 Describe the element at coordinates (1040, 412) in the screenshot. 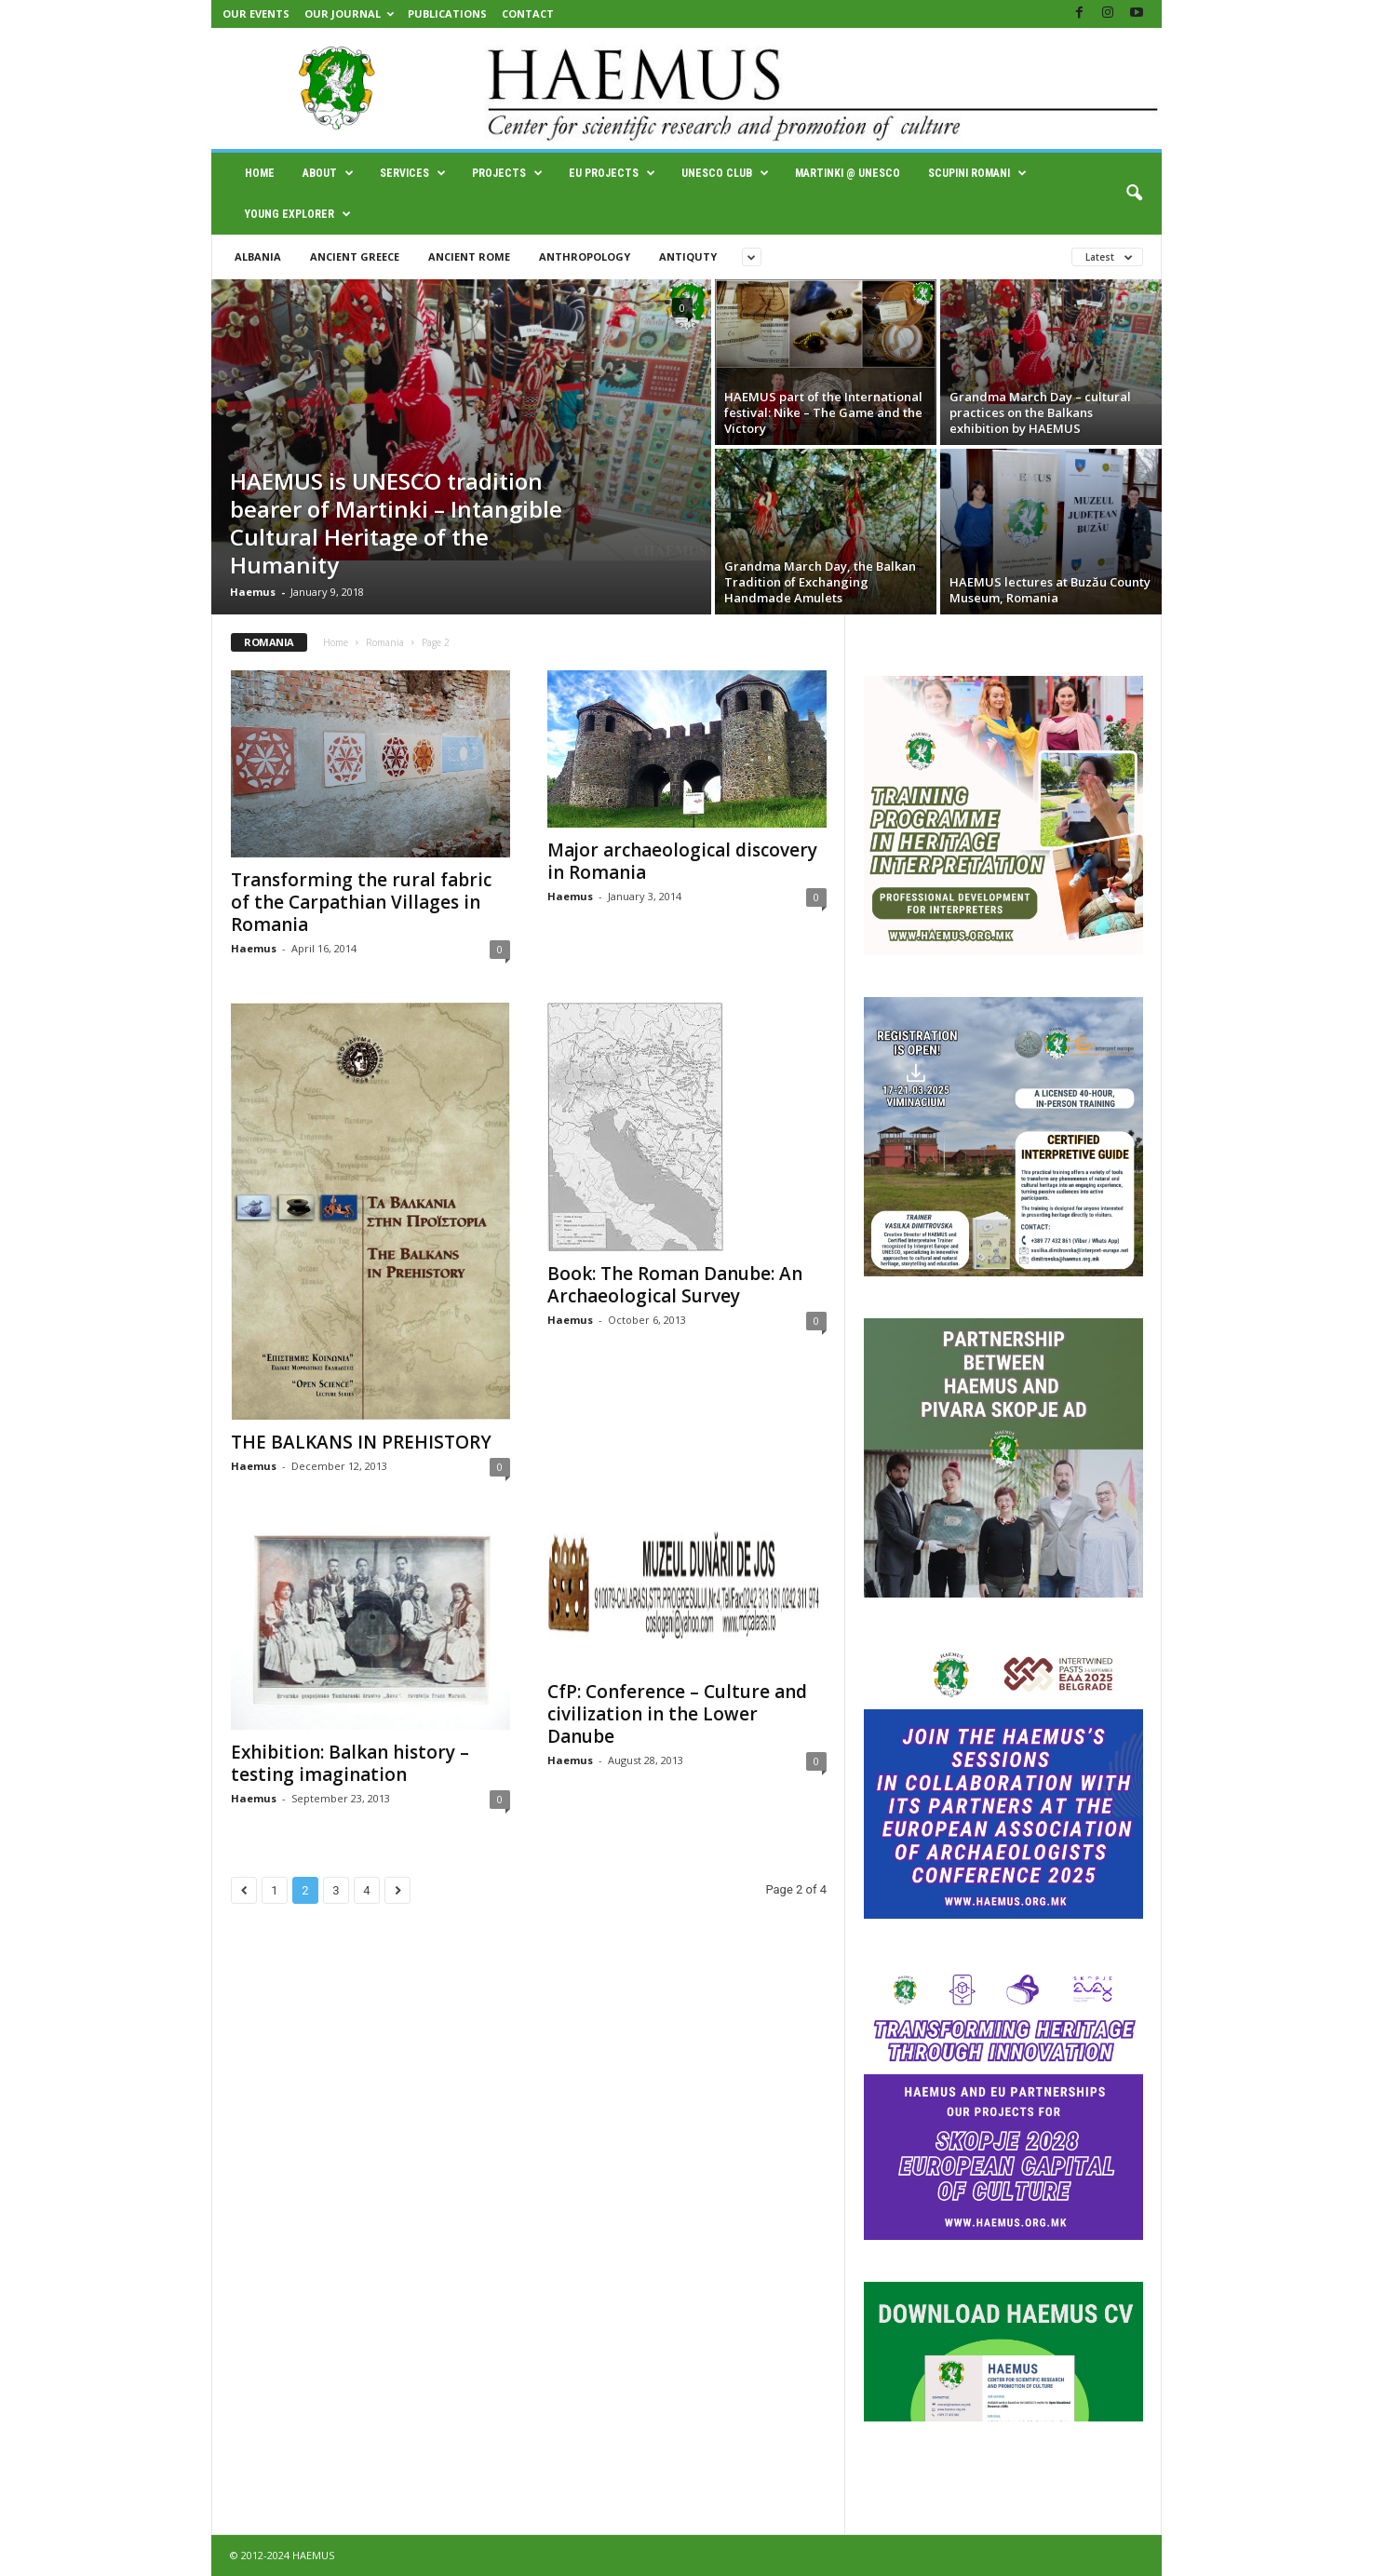

I see `Grandma March Day – cultural practices on the Balkans exhibition by HAEMUS` at that location.